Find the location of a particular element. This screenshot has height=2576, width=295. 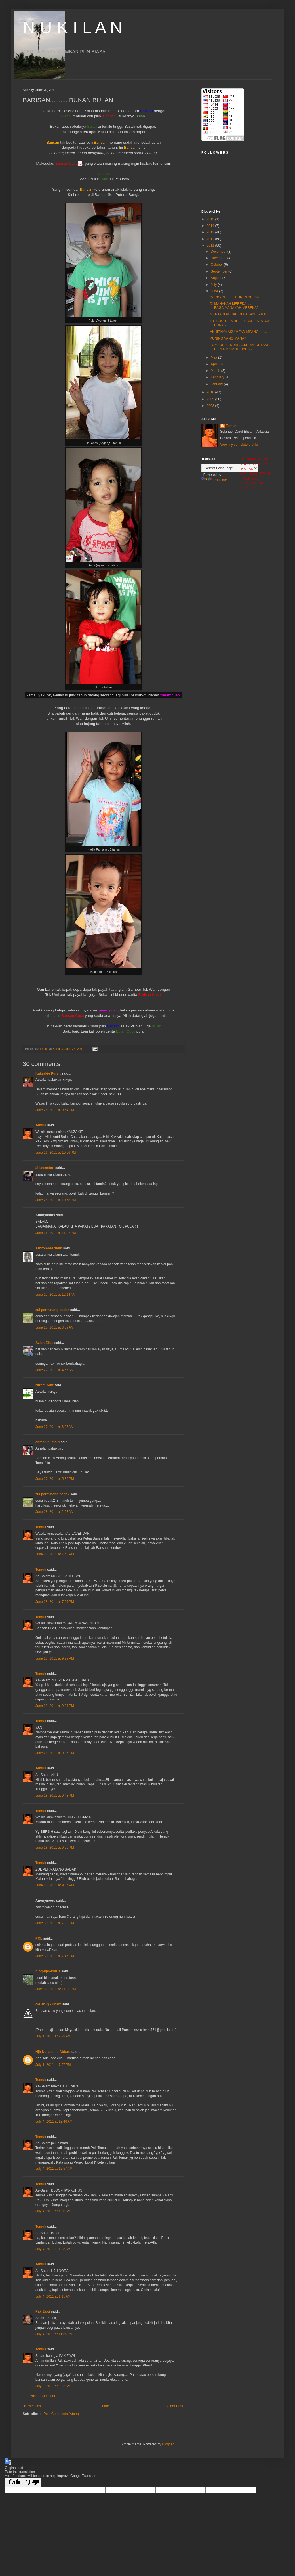

May is located at coordinates (214, 357).